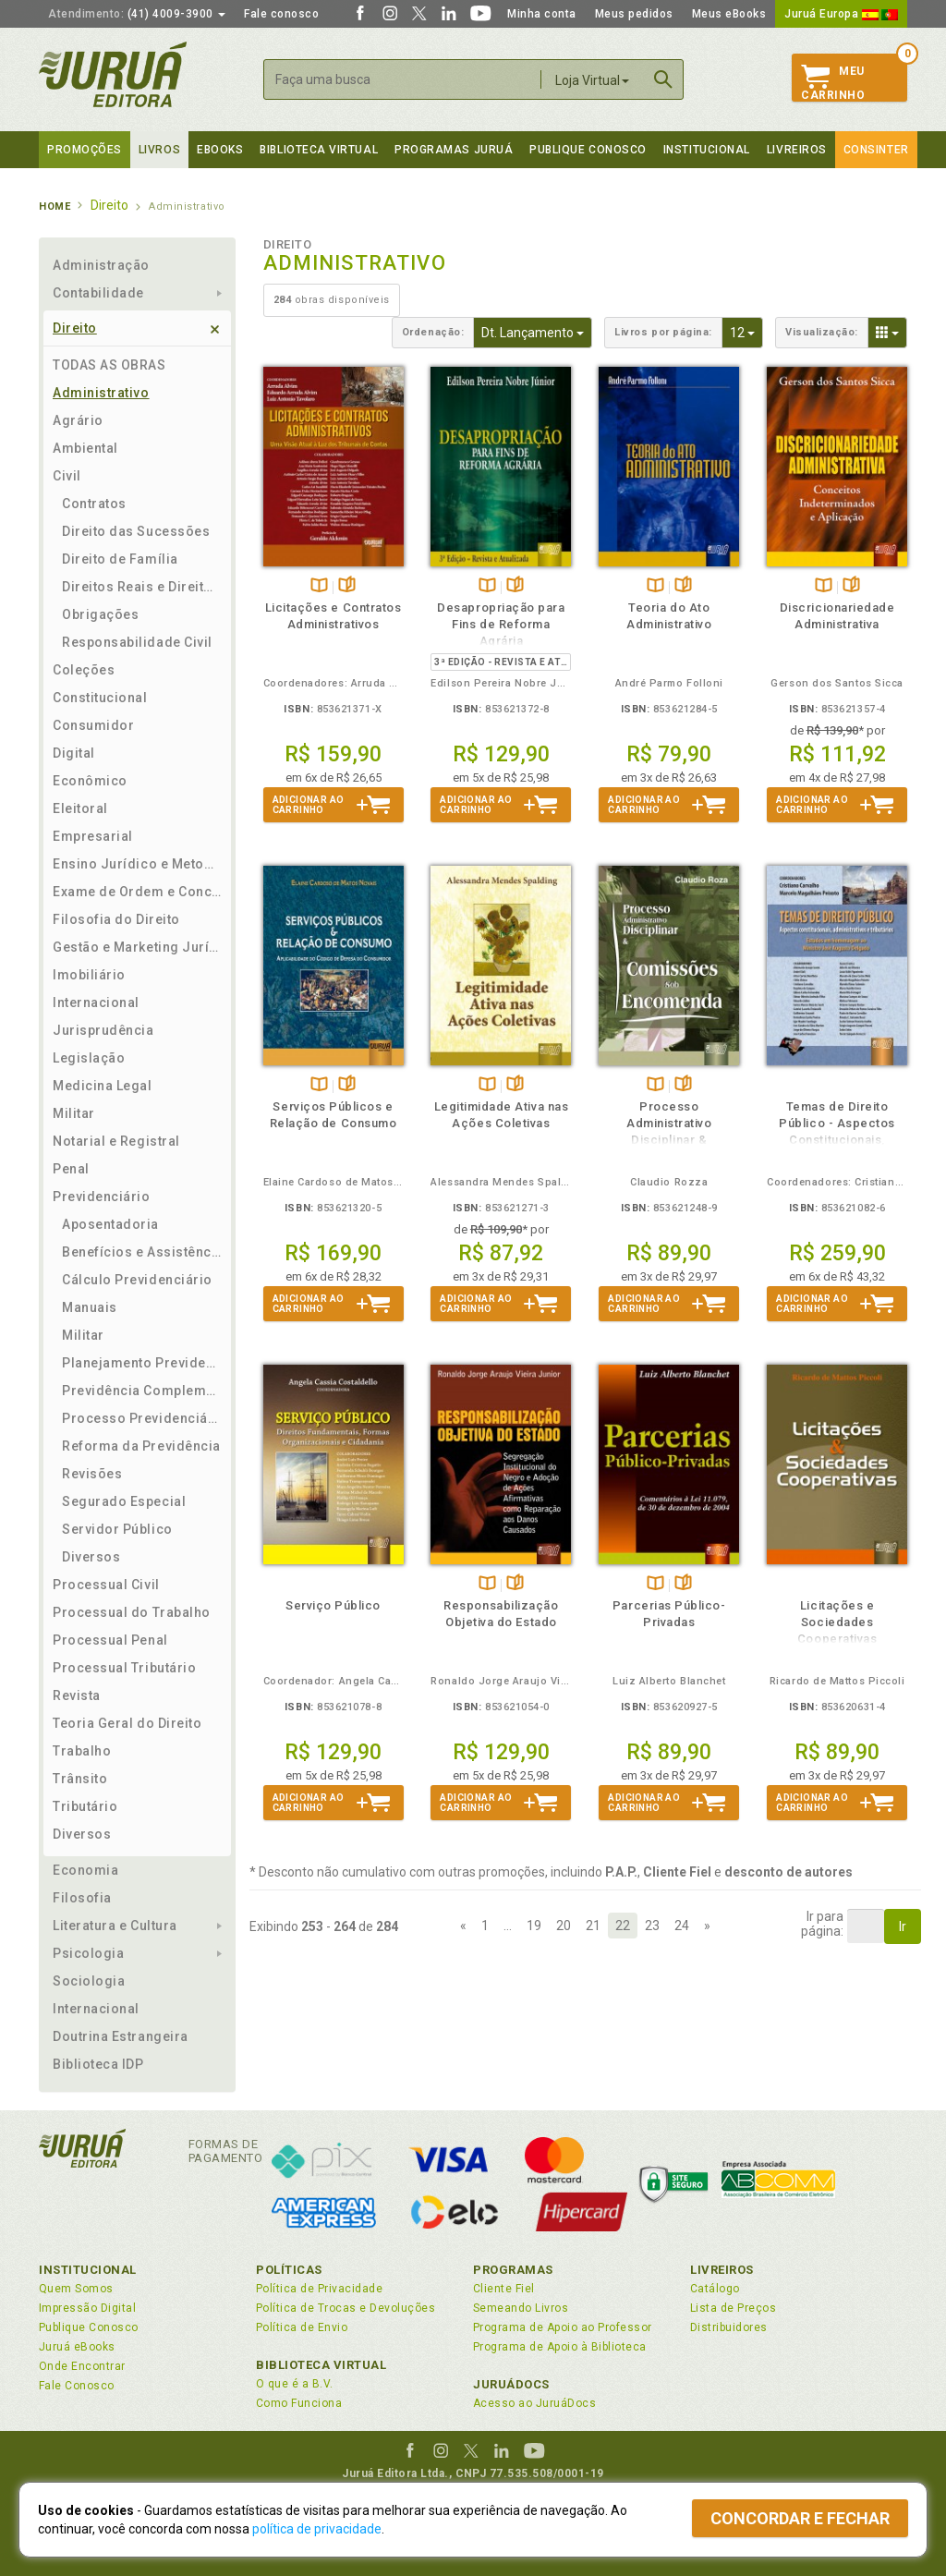  Describe the element at coordinates (103, 1030) in the screenshot. I see `Jurisprudência` at that location.